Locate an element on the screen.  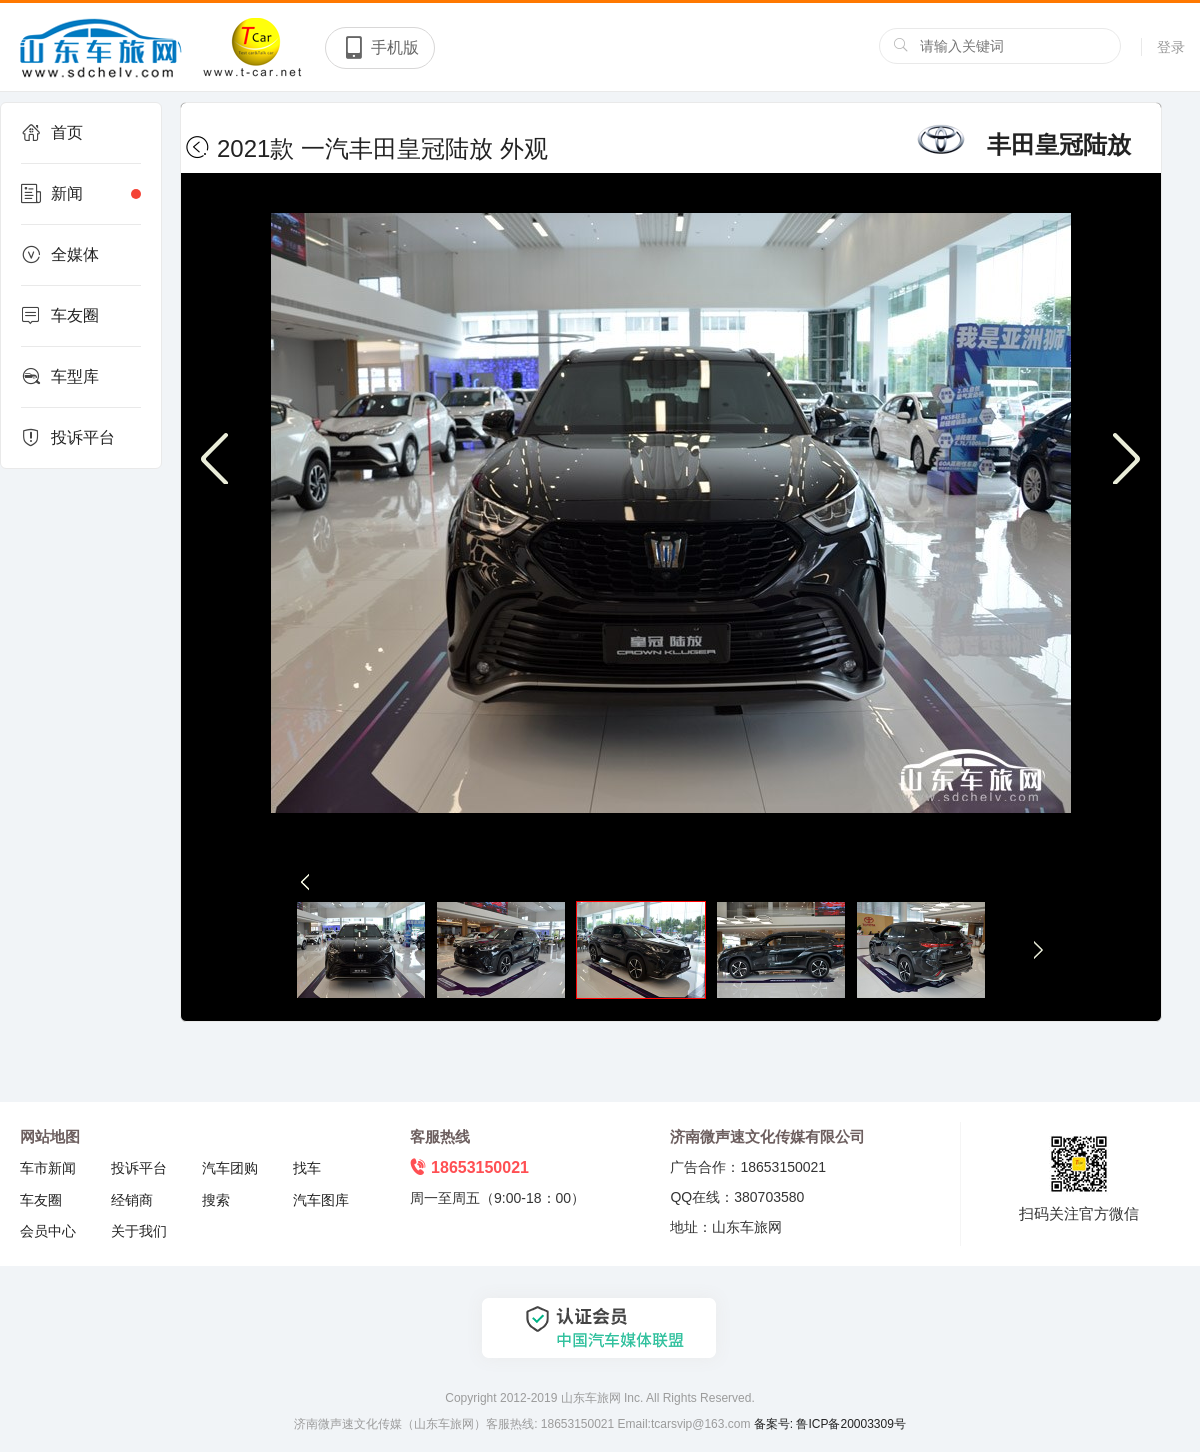
新闻 is located at coordinates (81, 194).